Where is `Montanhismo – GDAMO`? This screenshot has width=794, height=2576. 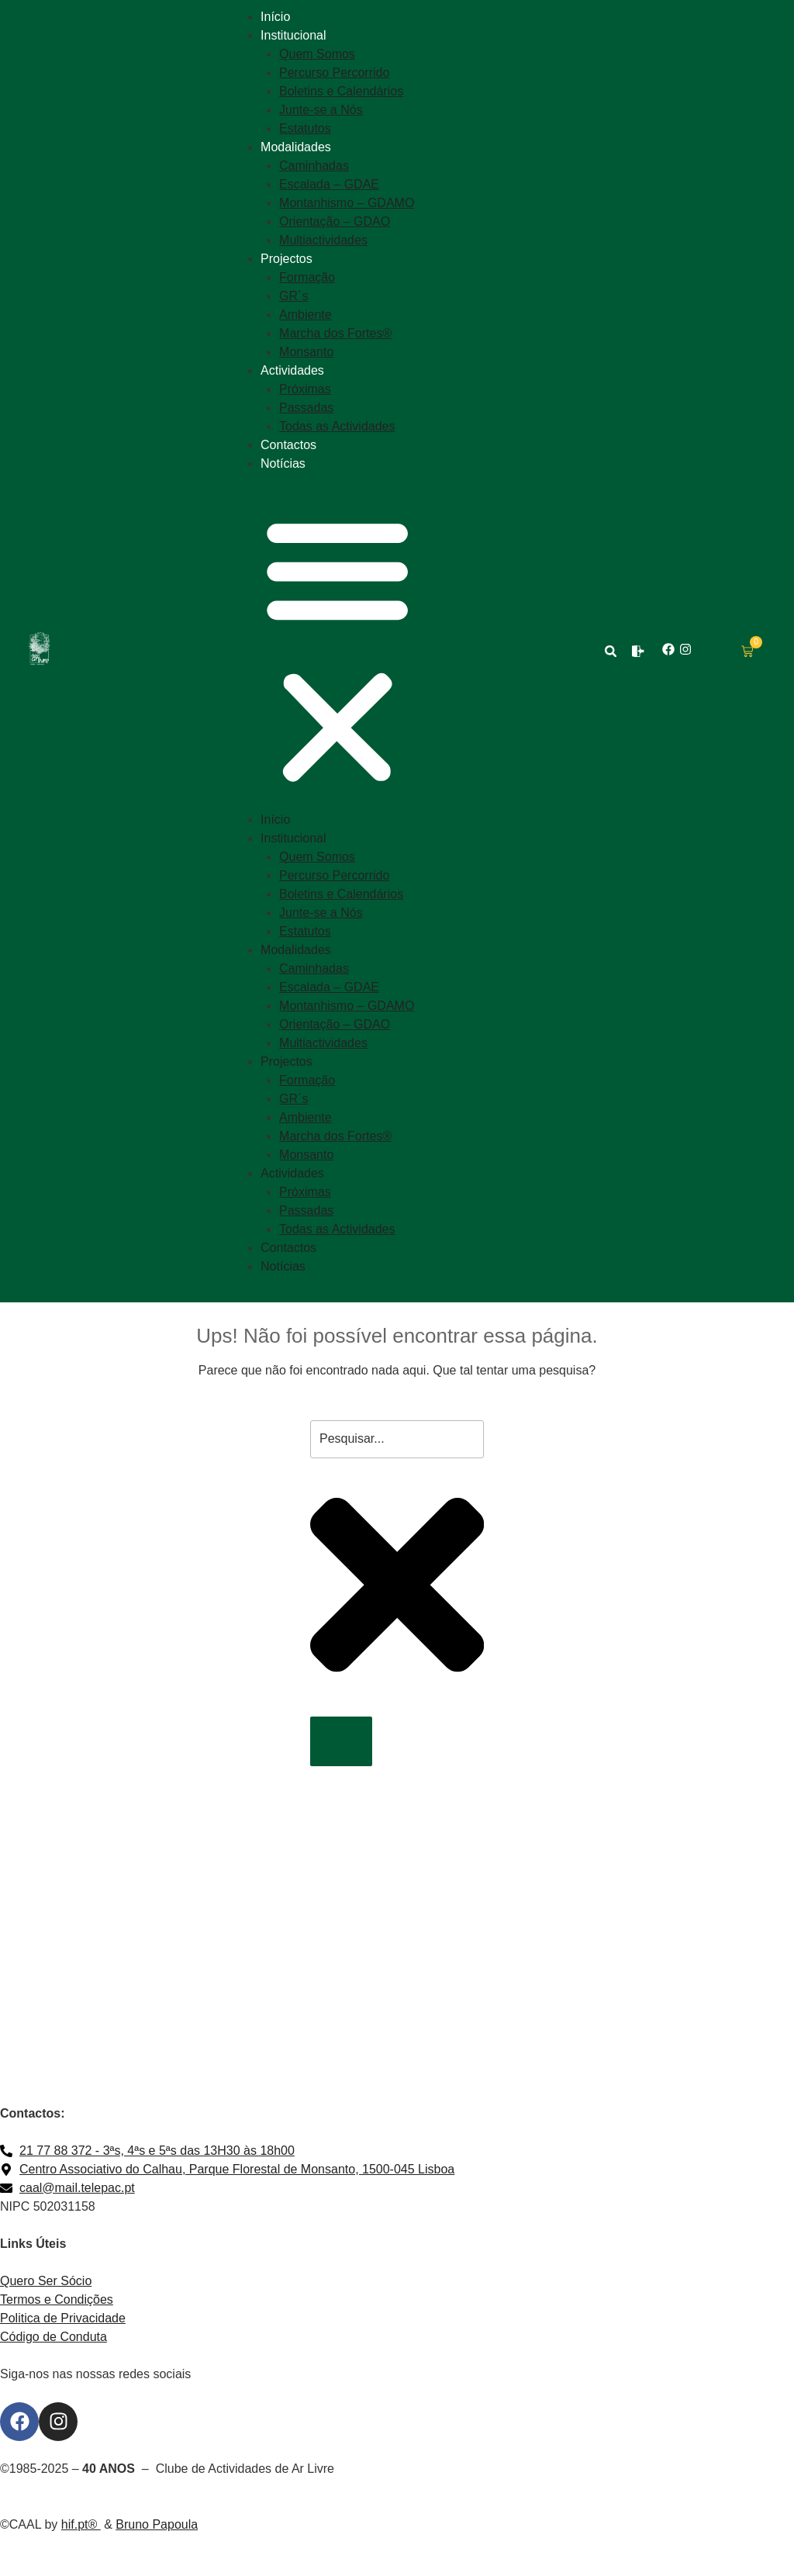
Montanhismo – GDAMO is located at coordinates (346, 202).